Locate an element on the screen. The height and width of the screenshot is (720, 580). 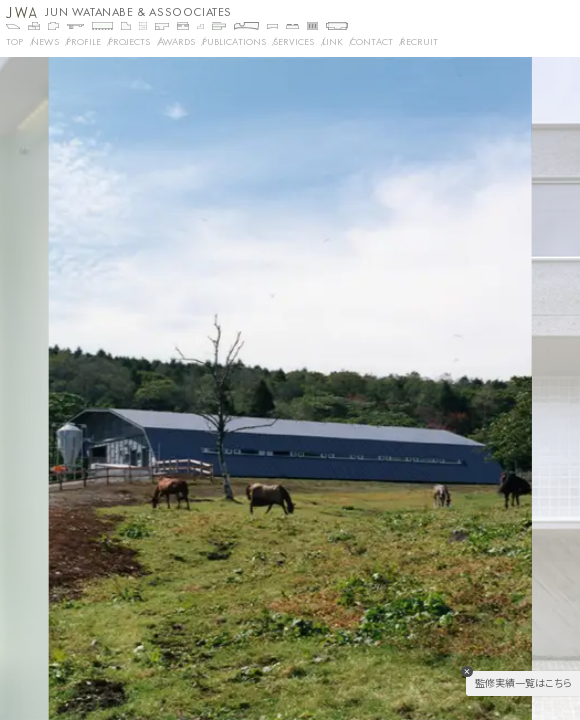
LINK is located at coordinates (332, 41).